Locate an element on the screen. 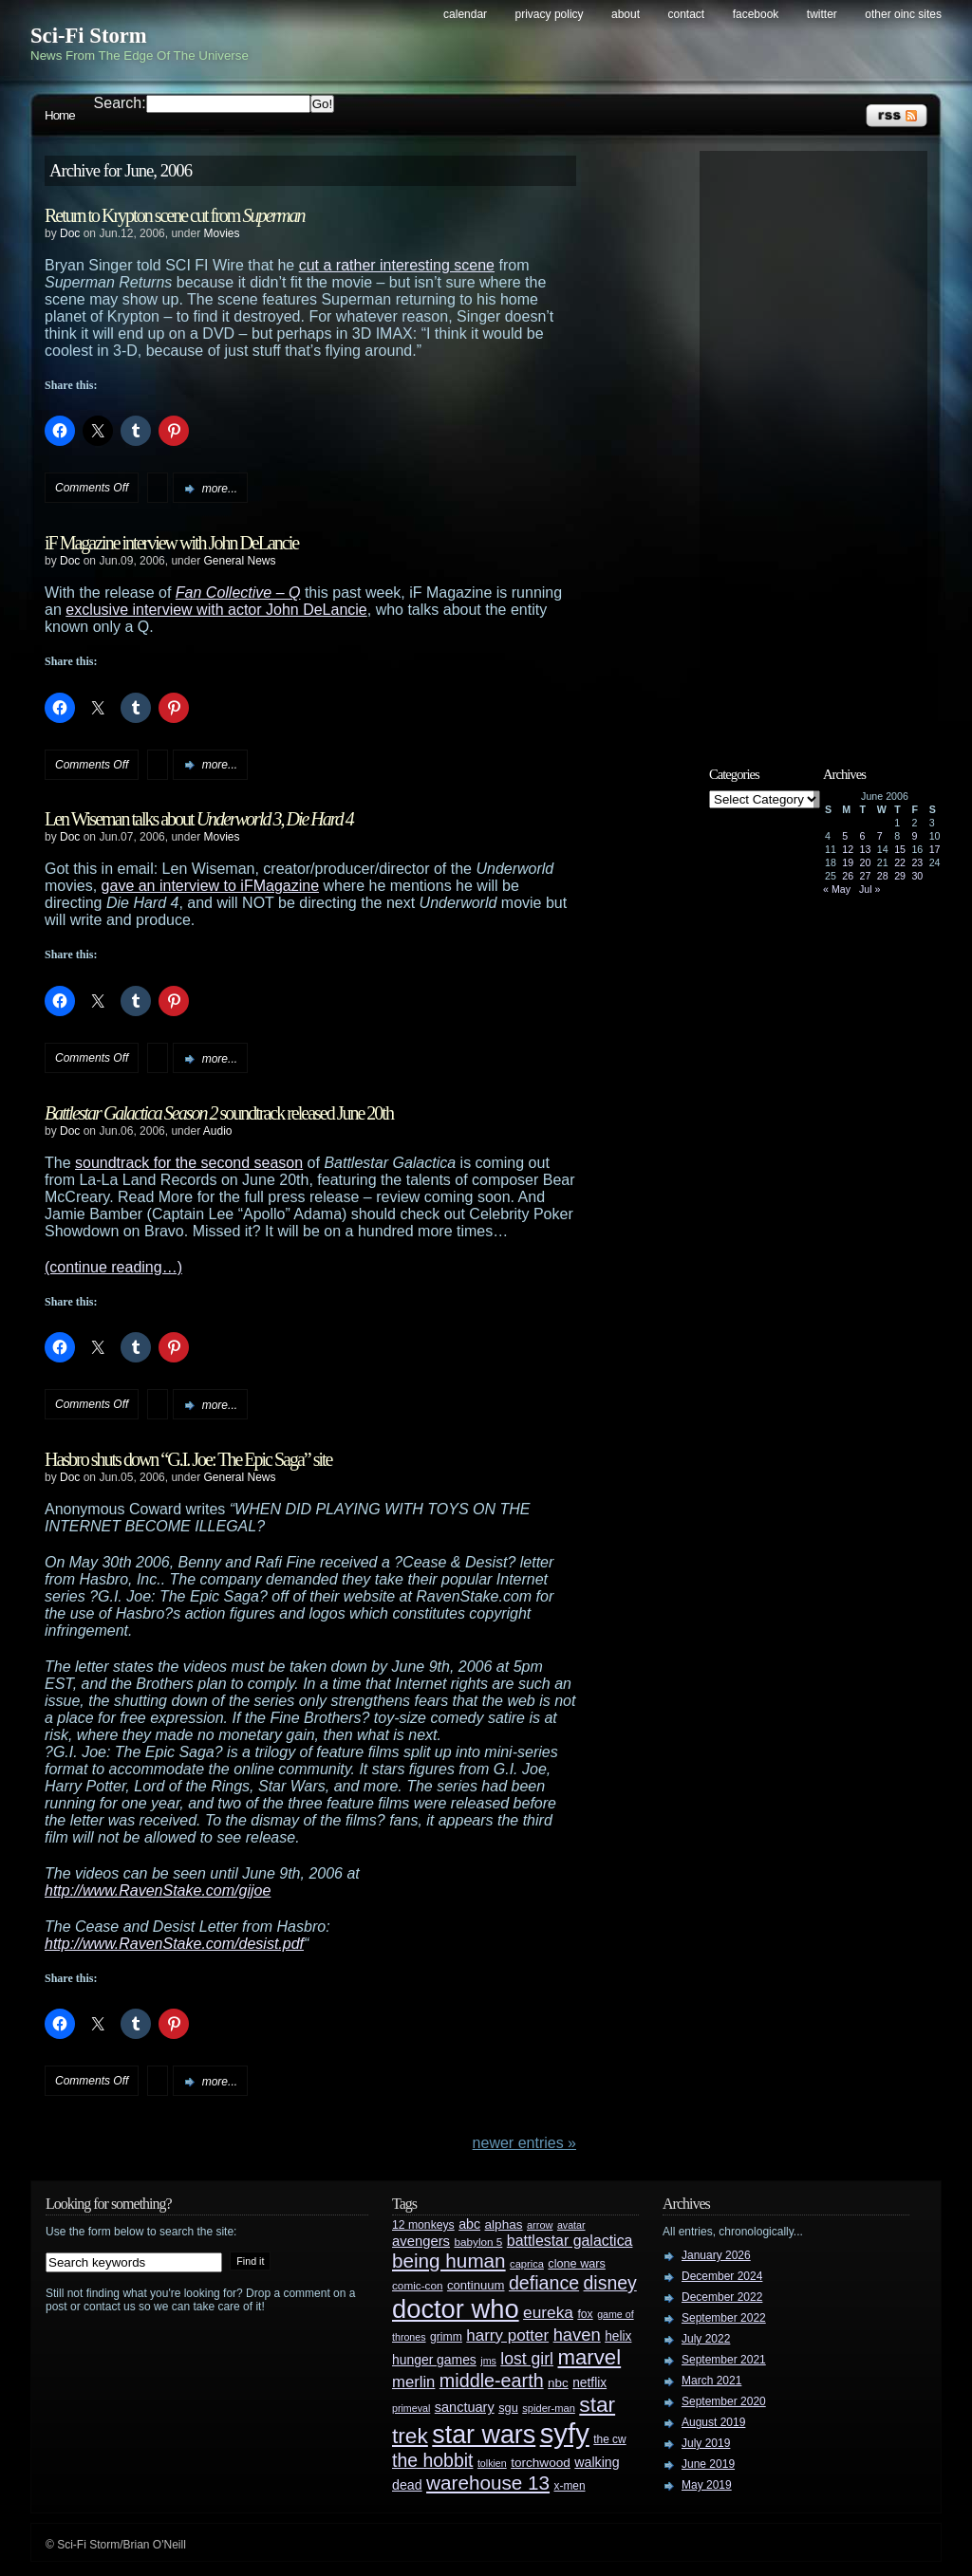 The width and height of the screenshot is (972, 2576). May 2019 is located at coordinates (707, 2485).